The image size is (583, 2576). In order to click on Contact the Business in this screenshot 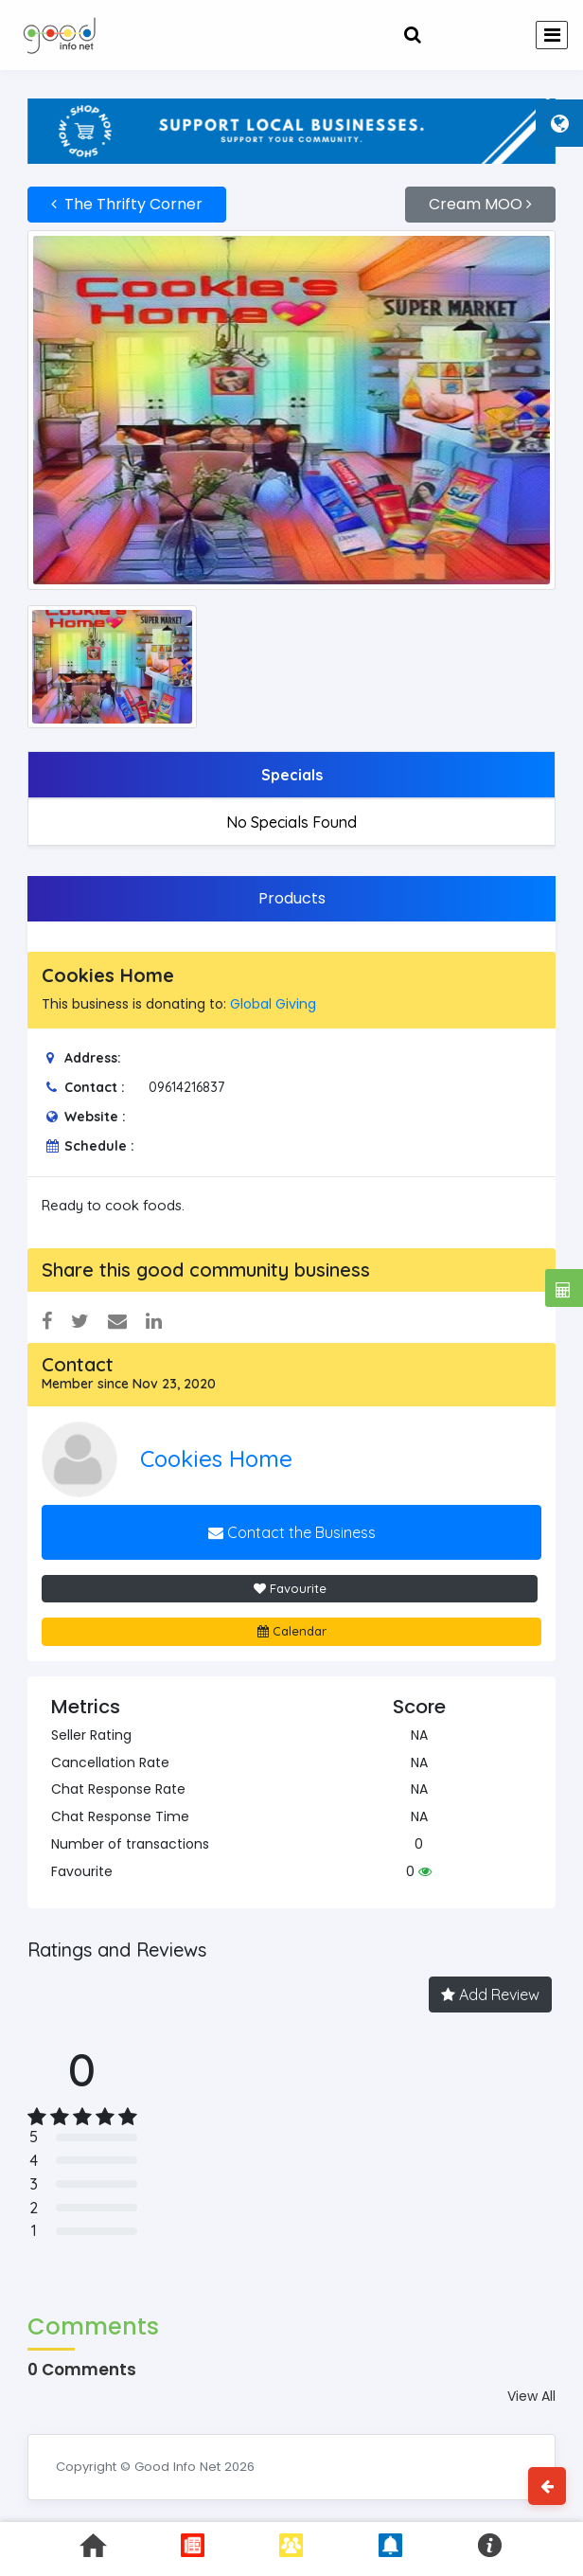, I will do `click(292, 1532)`.